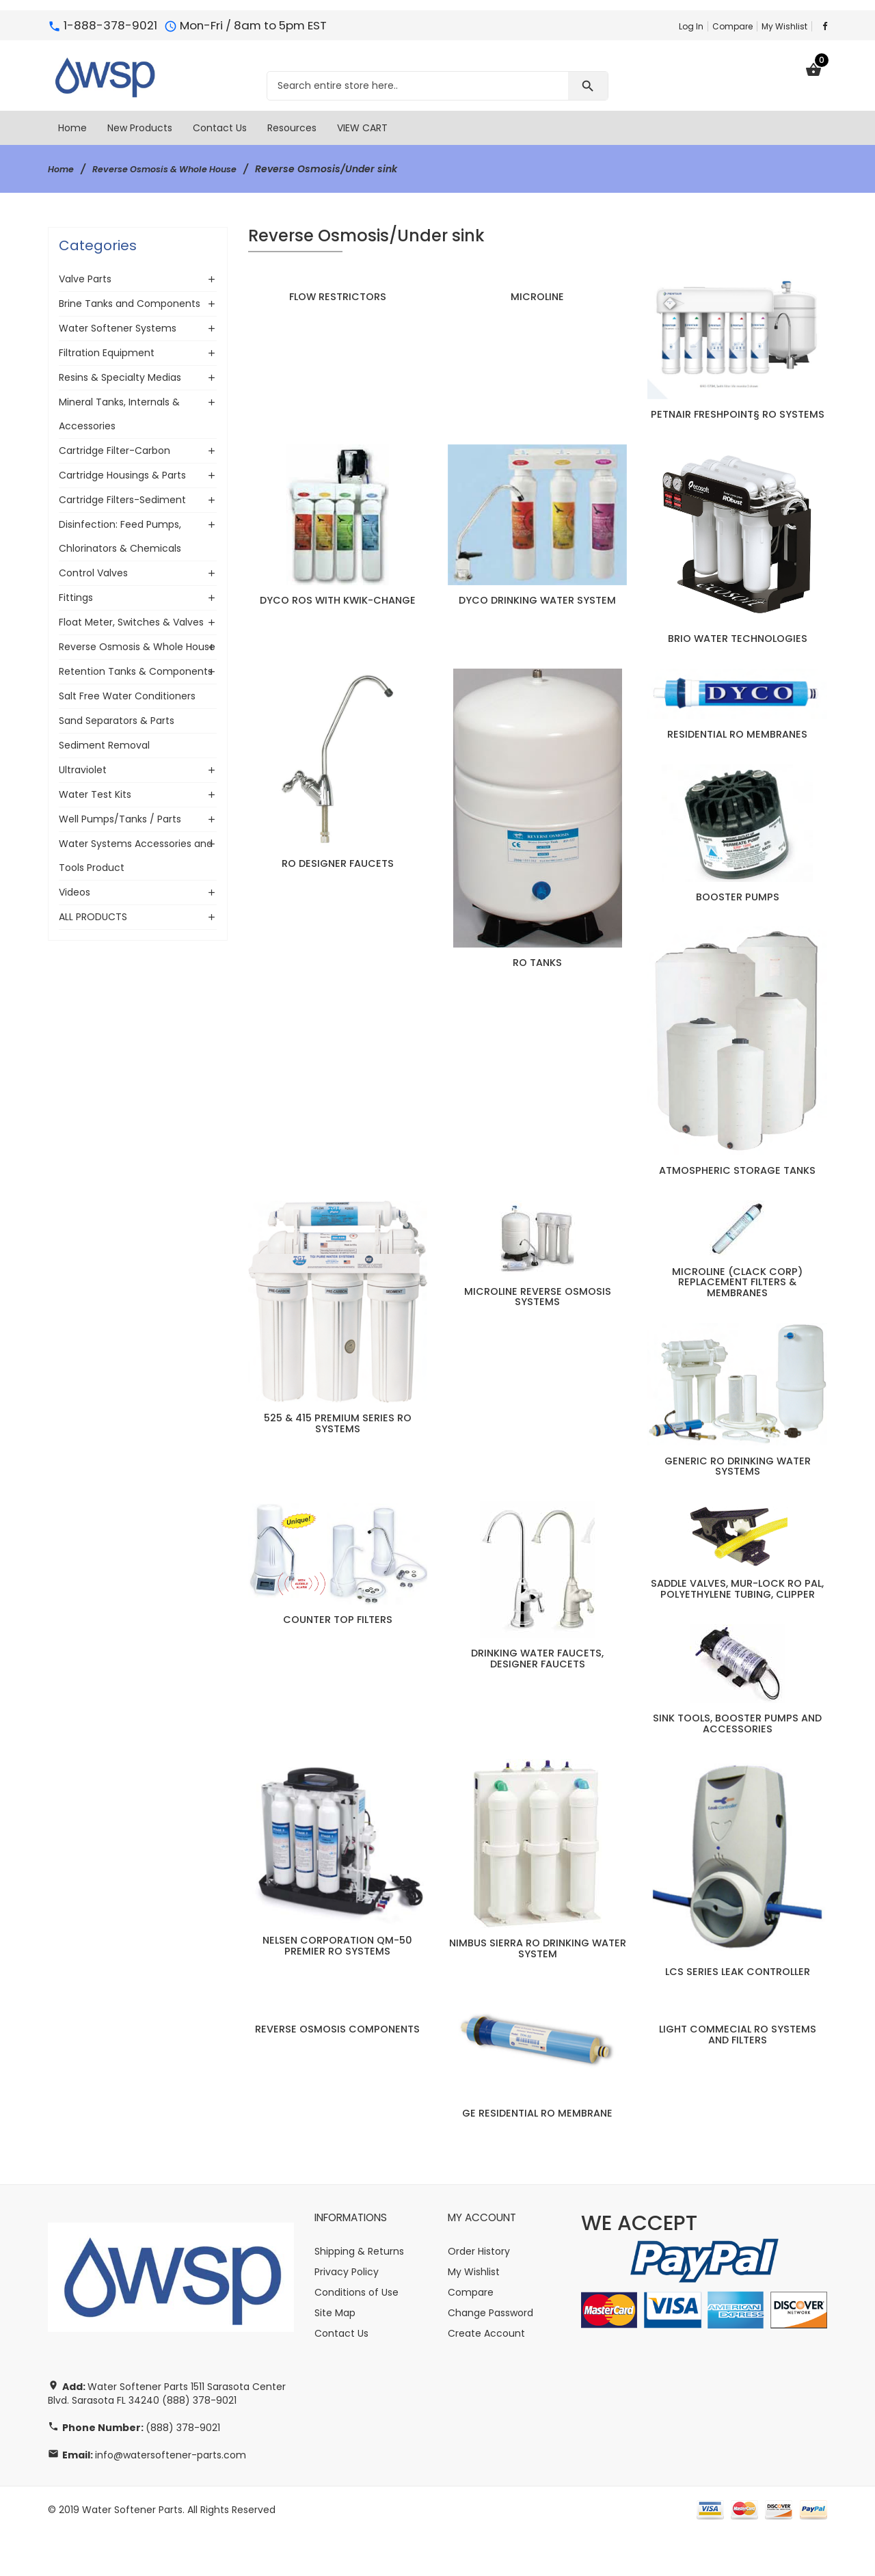 This screenshot has width=875, height=2576. I want to click on Order History, so click(479, 2294).